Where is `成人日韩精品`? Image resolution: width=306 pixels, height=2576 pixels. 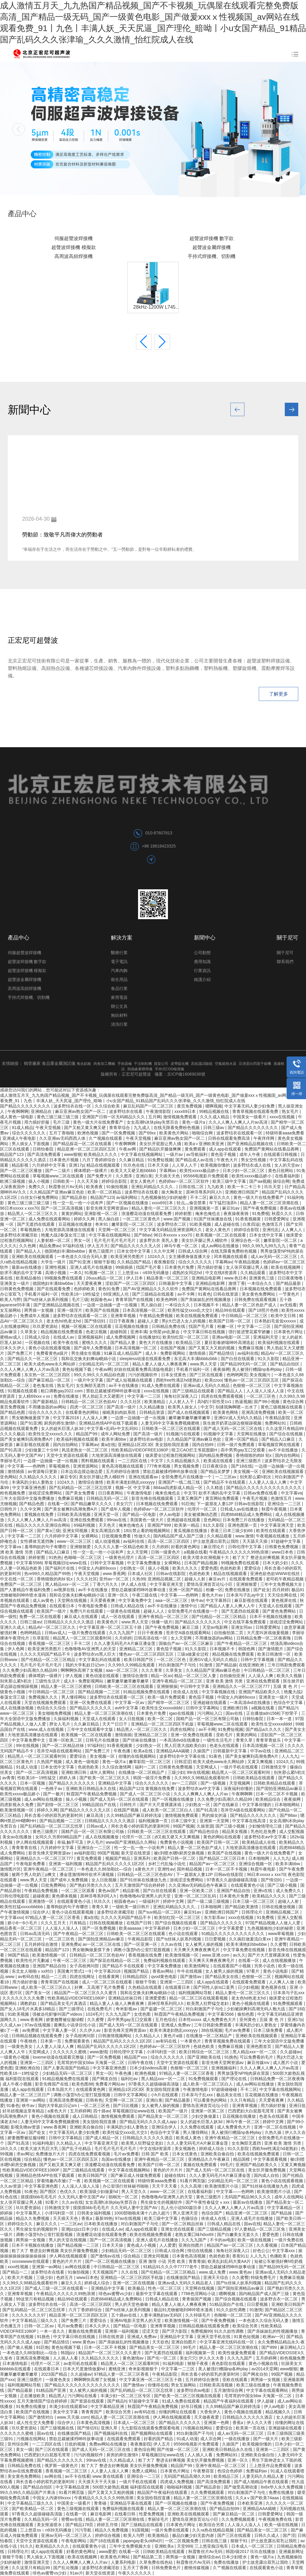 成人日韩精品 is located at coordinates (85, 2116).